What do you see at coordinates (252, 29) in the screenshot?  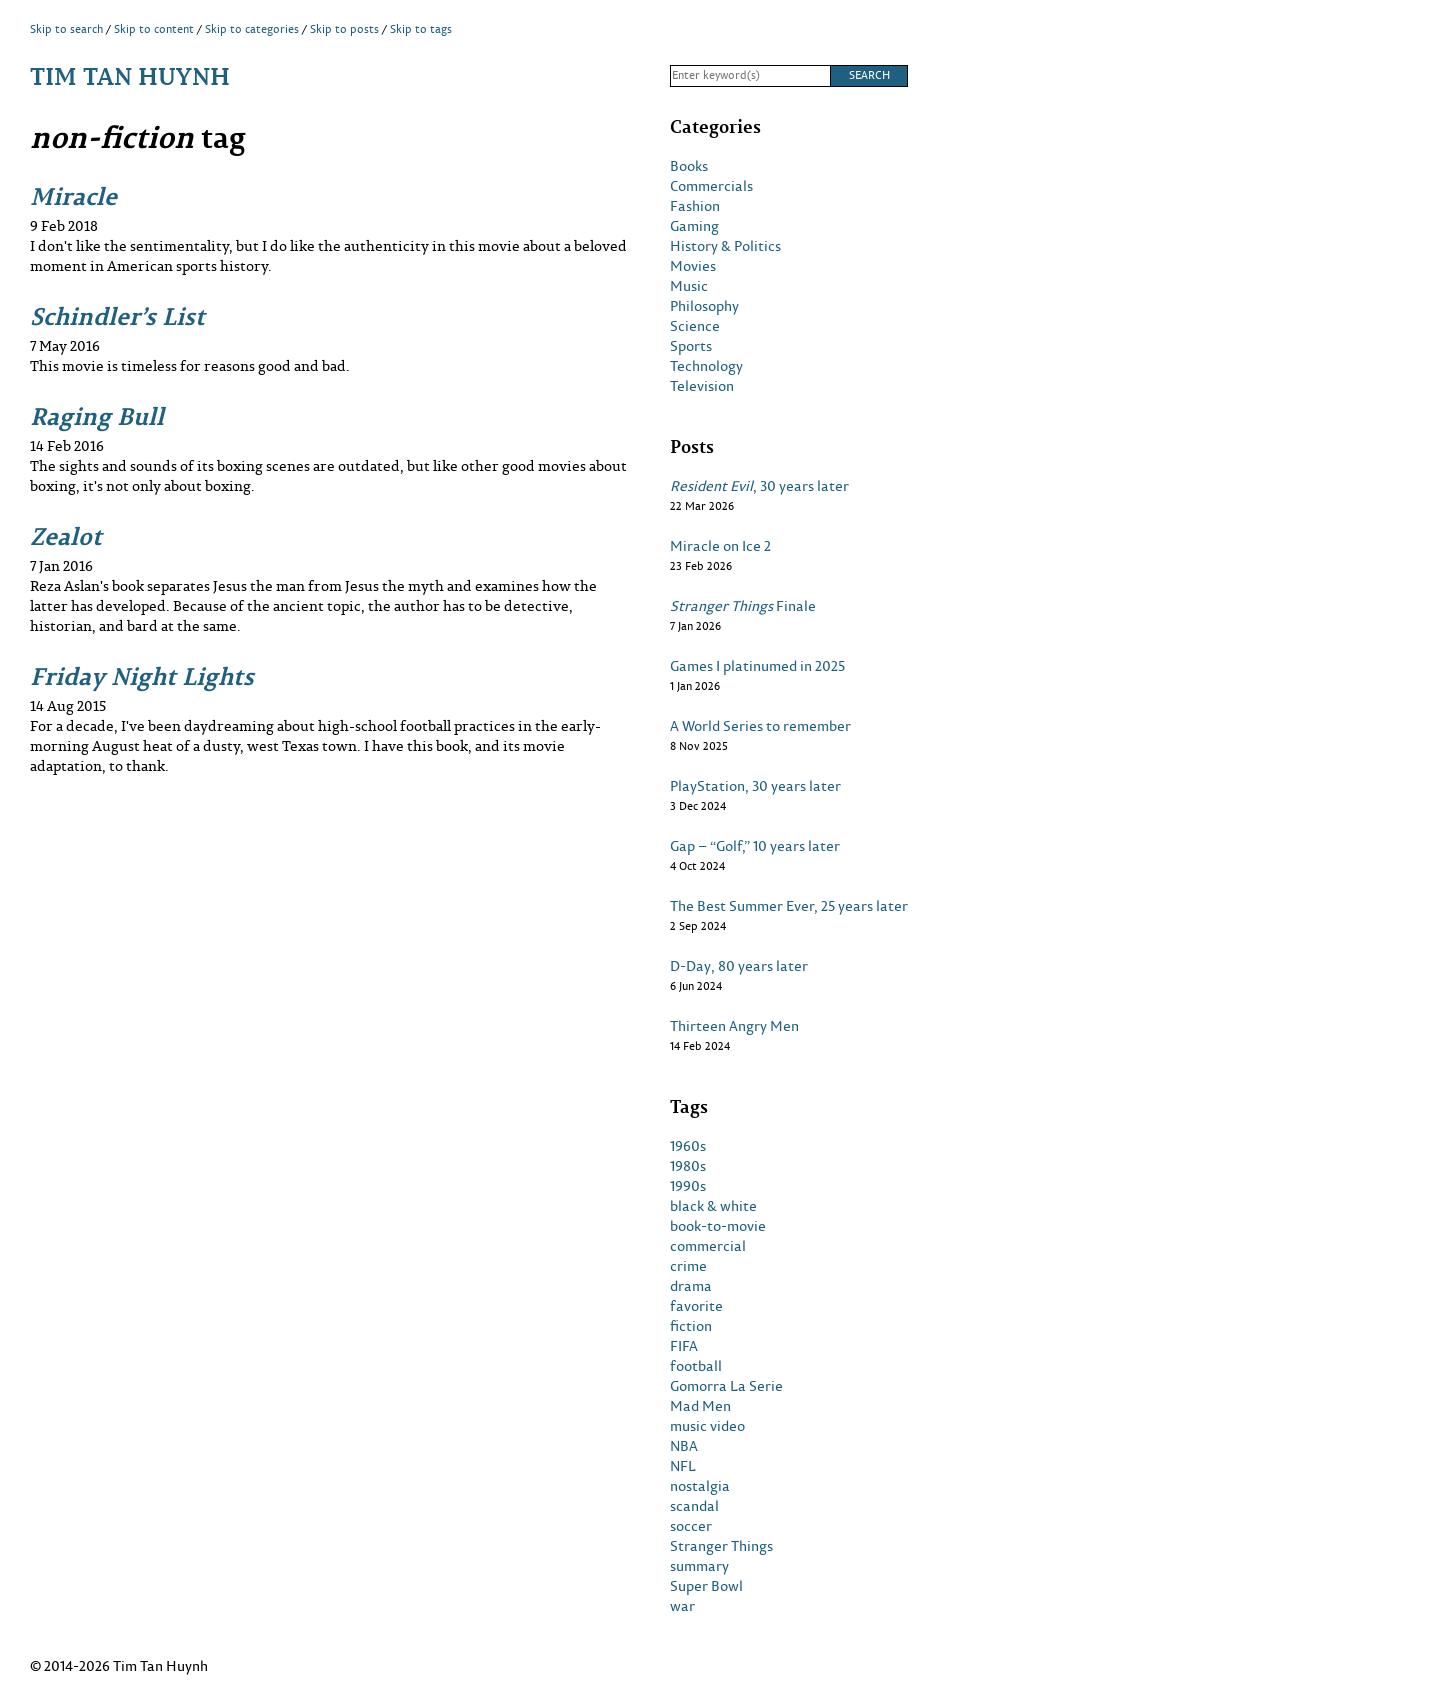 I see `Skip to categories` at bounding box center [252, 29].